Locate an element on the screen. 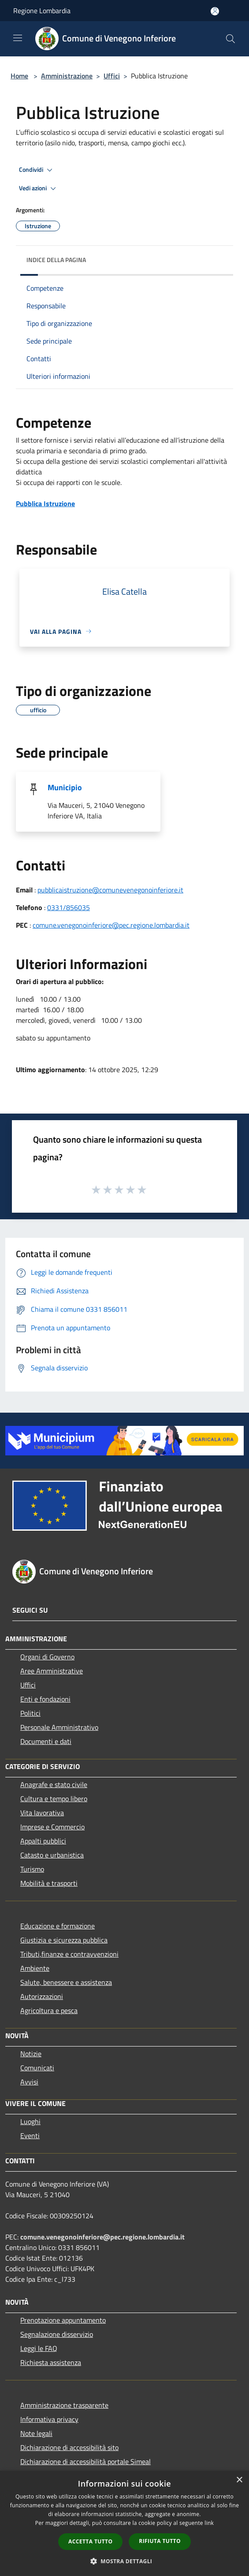 This screenshot has width=249, height=2576. Organi di Governo is located at coordinates (47, 1656).